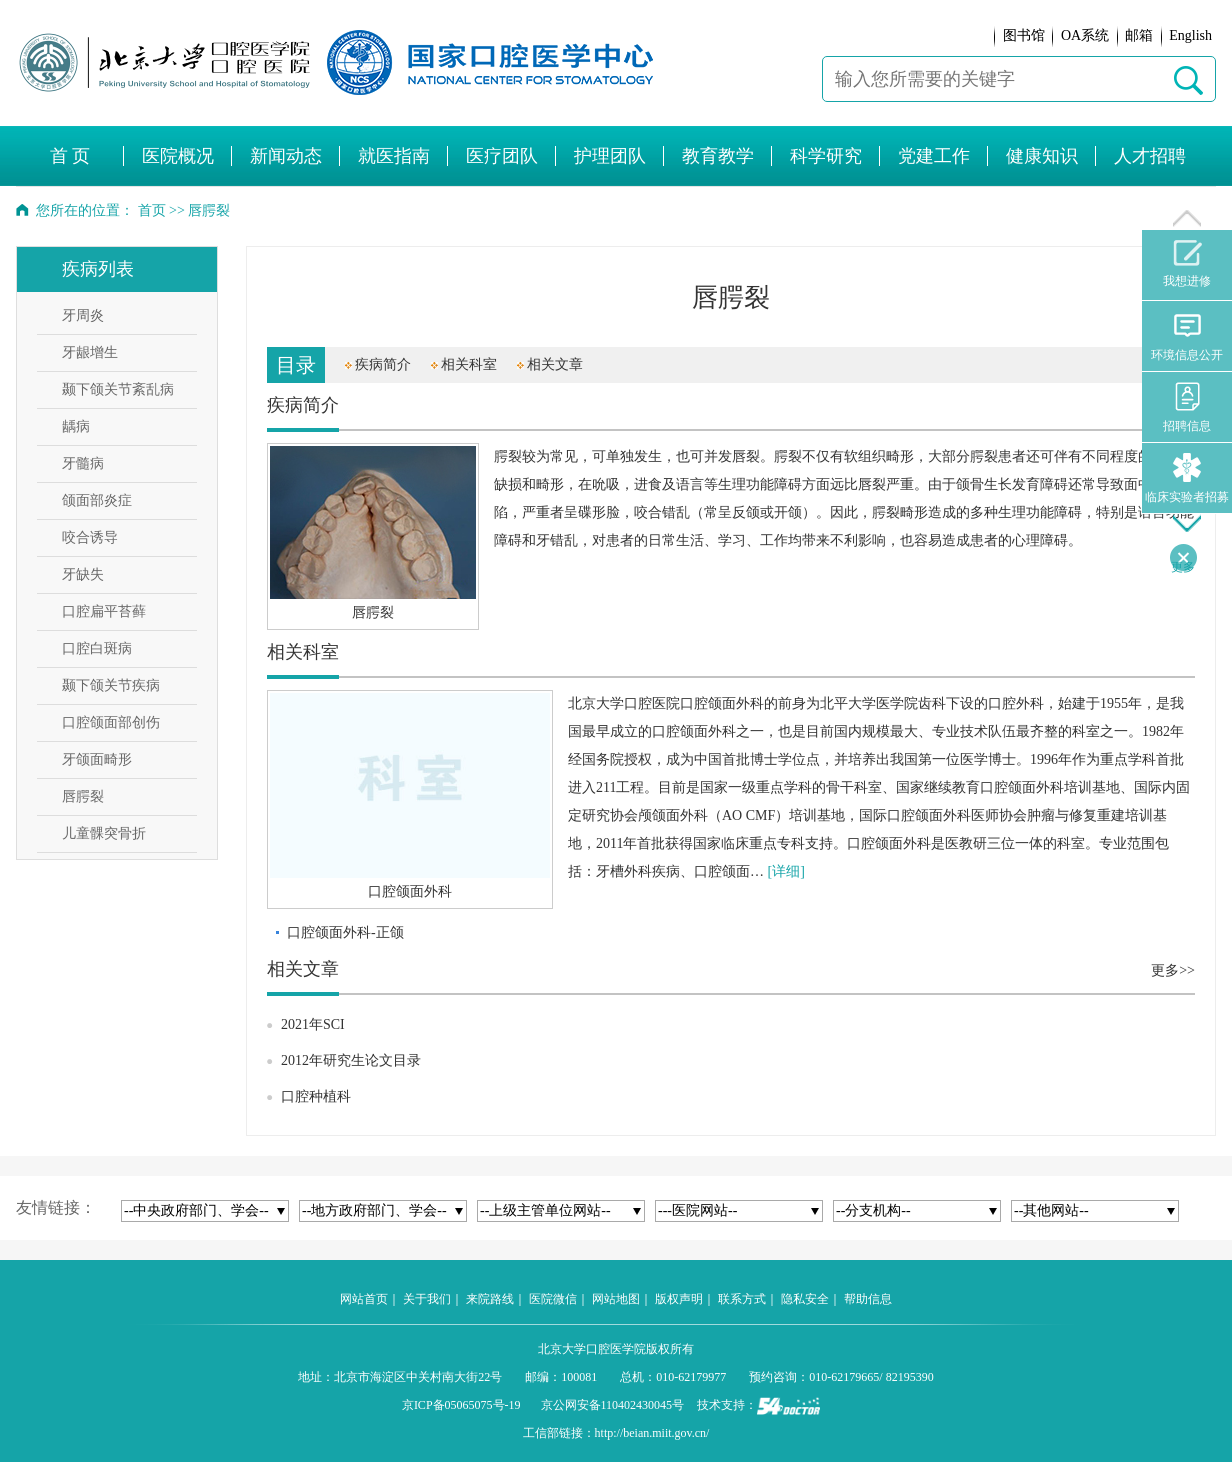 The width and height of the screenshot is (1232, 1462). Describe the element at coordinates (616, 1299) in the screenshot. I see `网站地图` at that location.